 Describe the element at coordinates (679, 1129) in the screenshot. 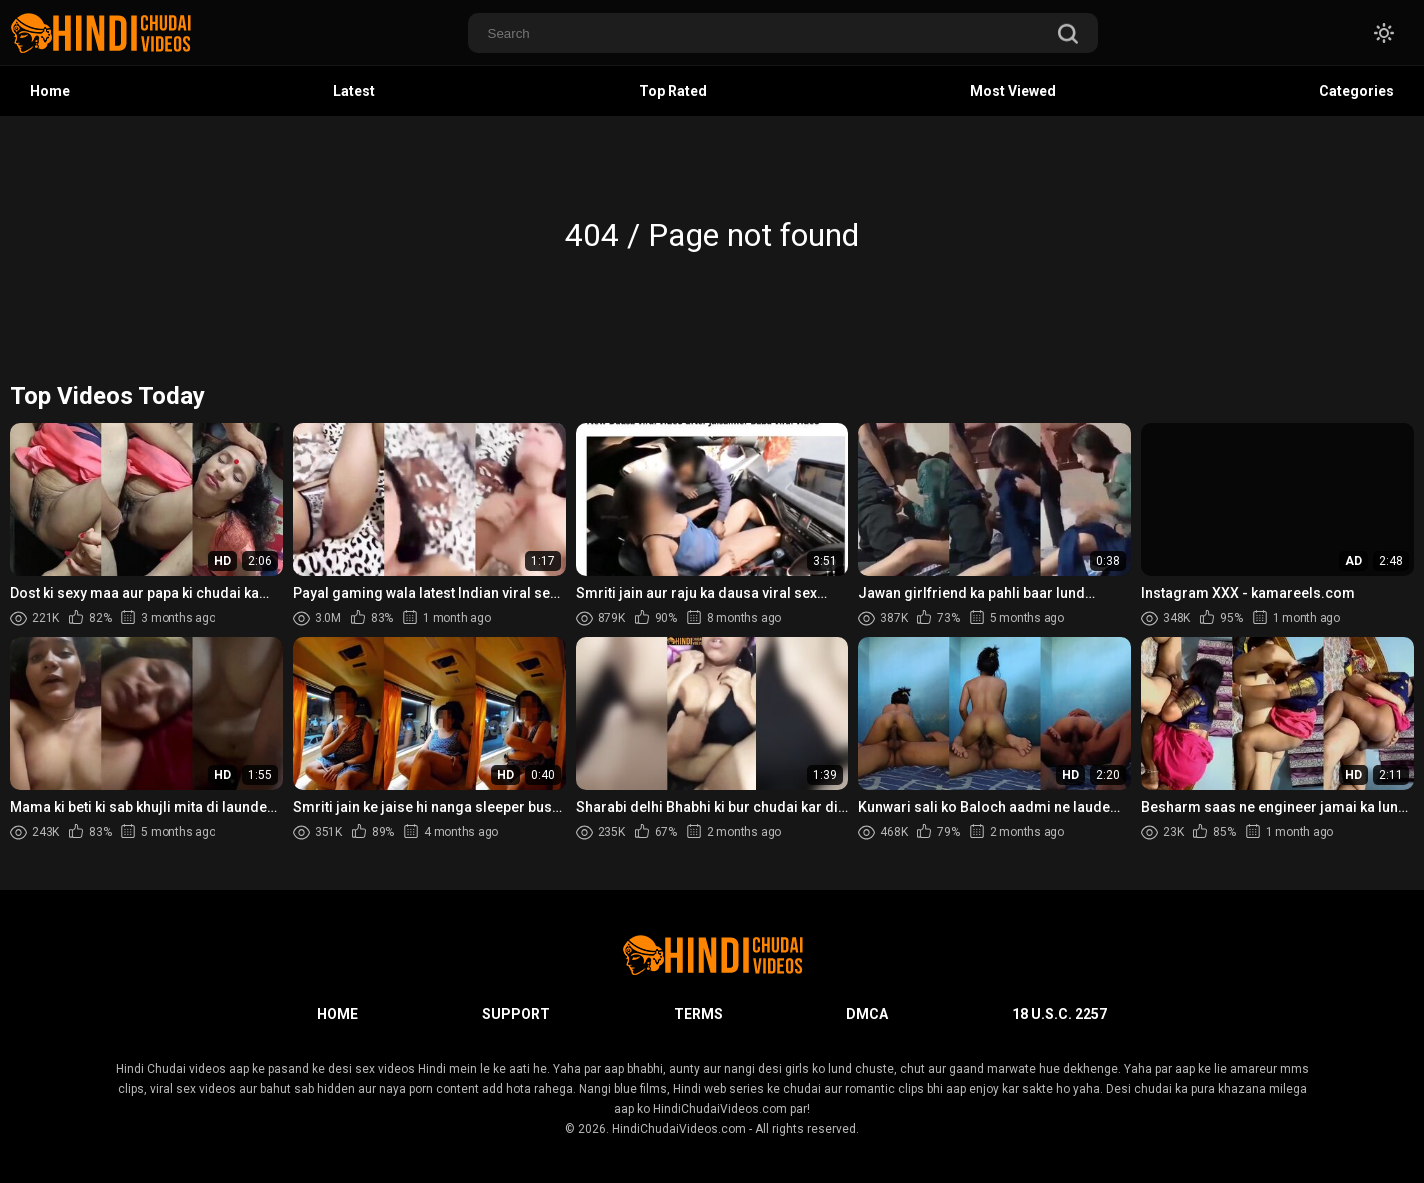

I see `HindiChudaiVideos.com` at that location.